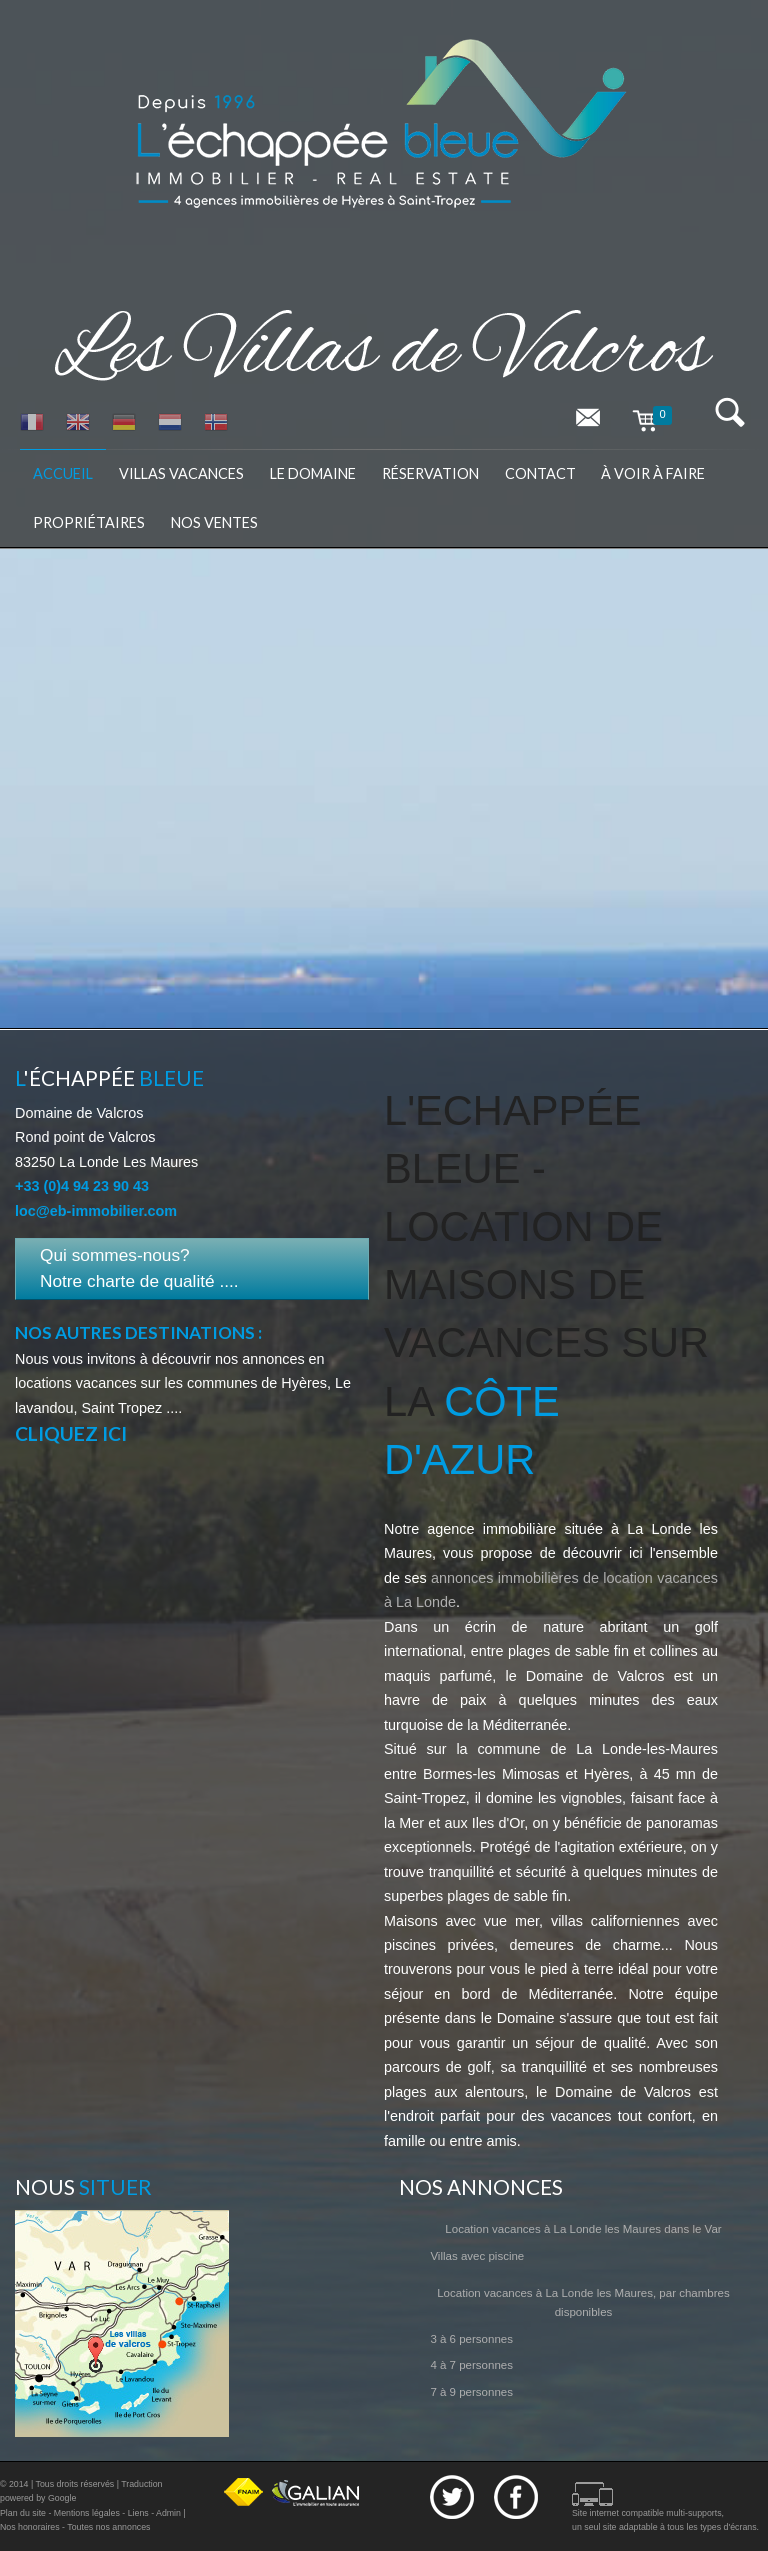 This screenshot has height=2551, width=768. What do you see at coordinates (653, 473) in the screenshot?
I see `à voir à faire` at bounding box center [653, 473].